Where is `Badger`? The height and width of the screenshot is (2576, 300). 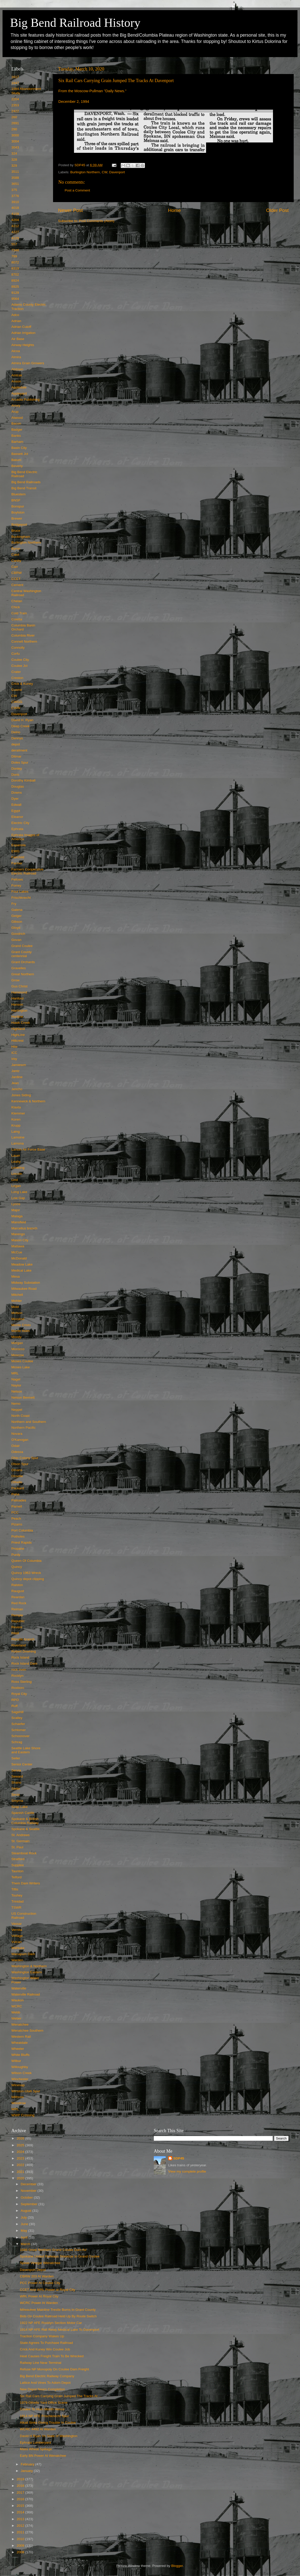 Badger is located at coordinates (16, 429).